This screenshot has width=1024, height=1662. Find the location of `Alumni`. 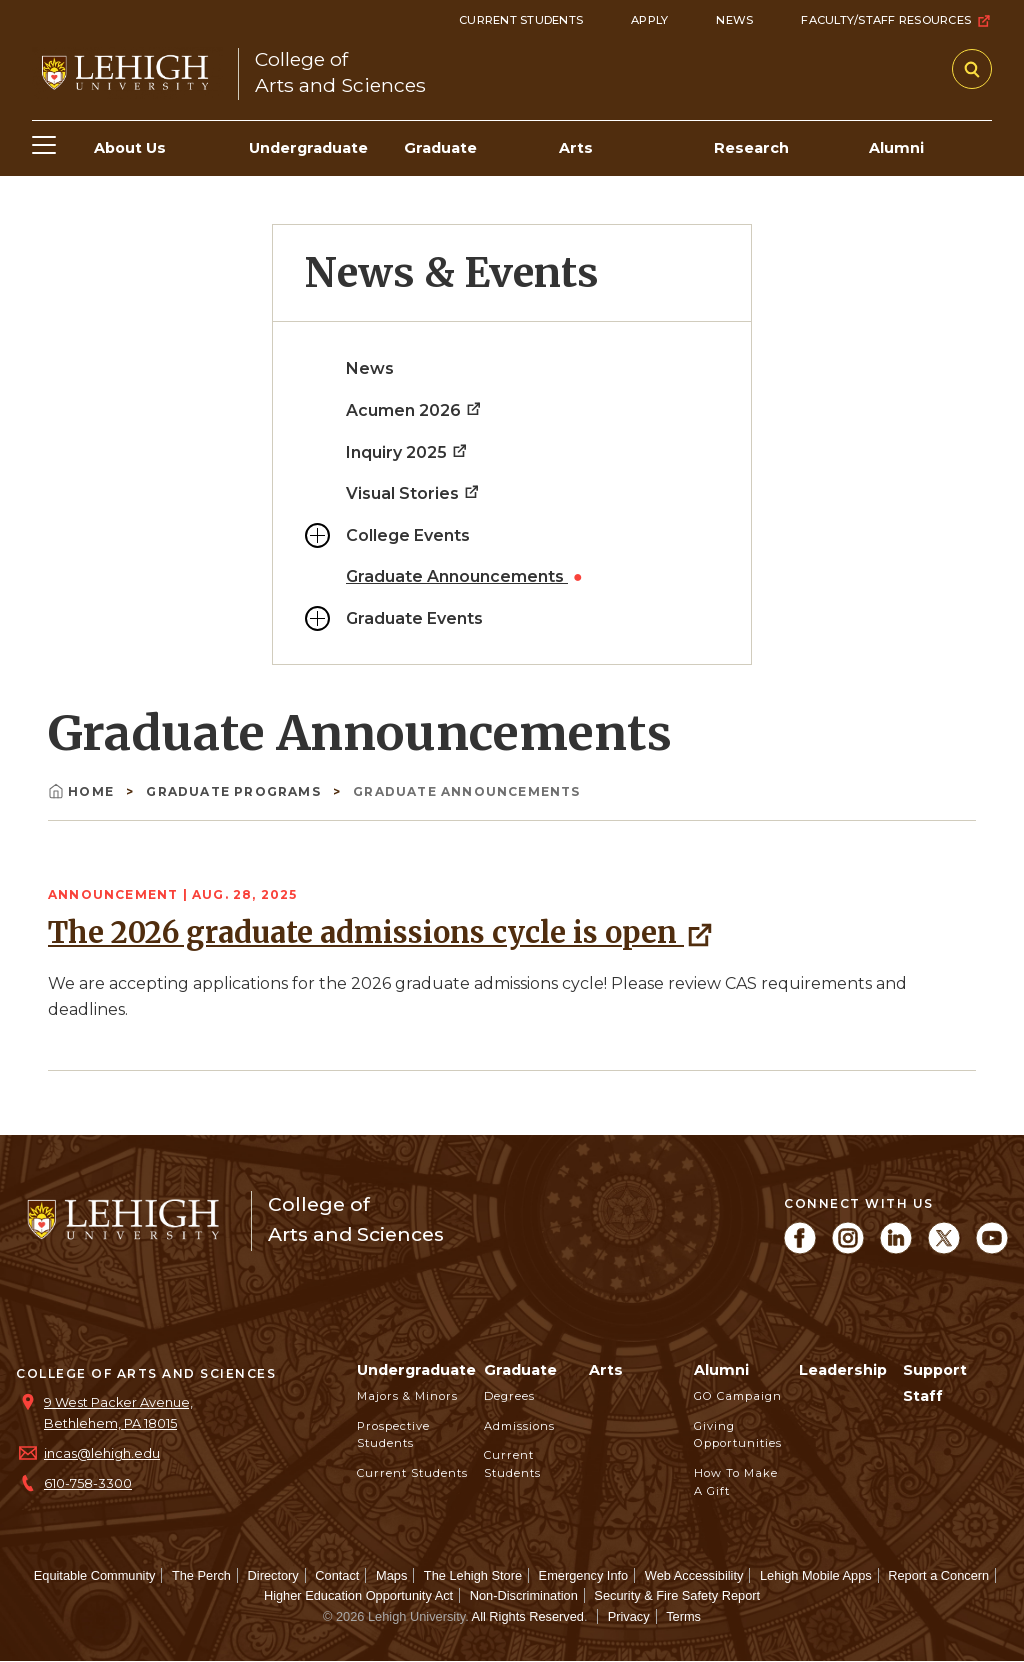

Alumni is located at coordinates (721, 1370).